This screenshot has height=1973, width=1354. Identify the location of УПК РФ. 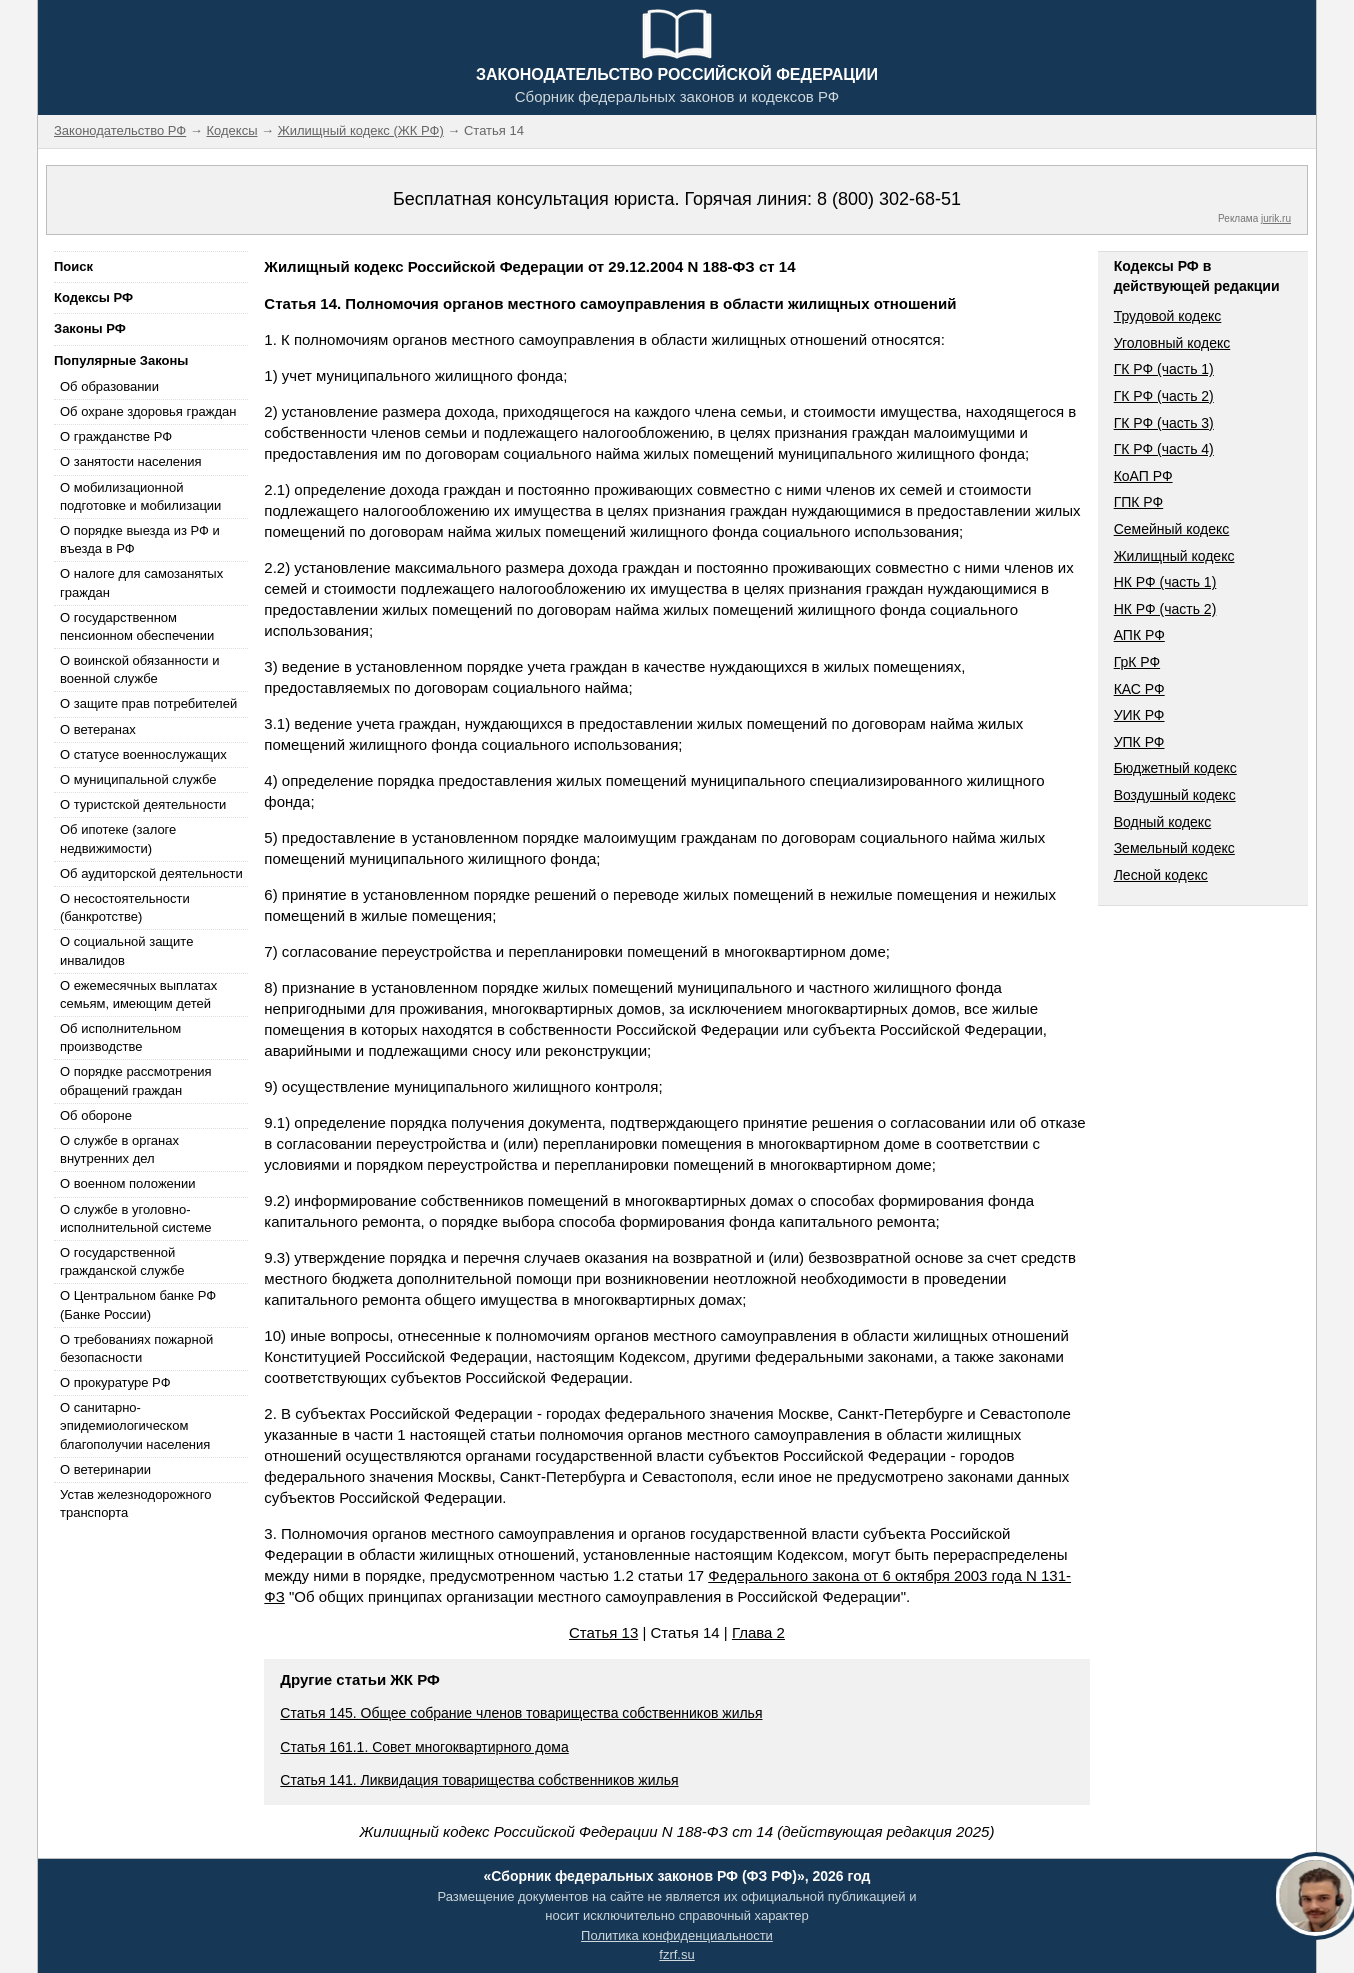
(1139, 742).